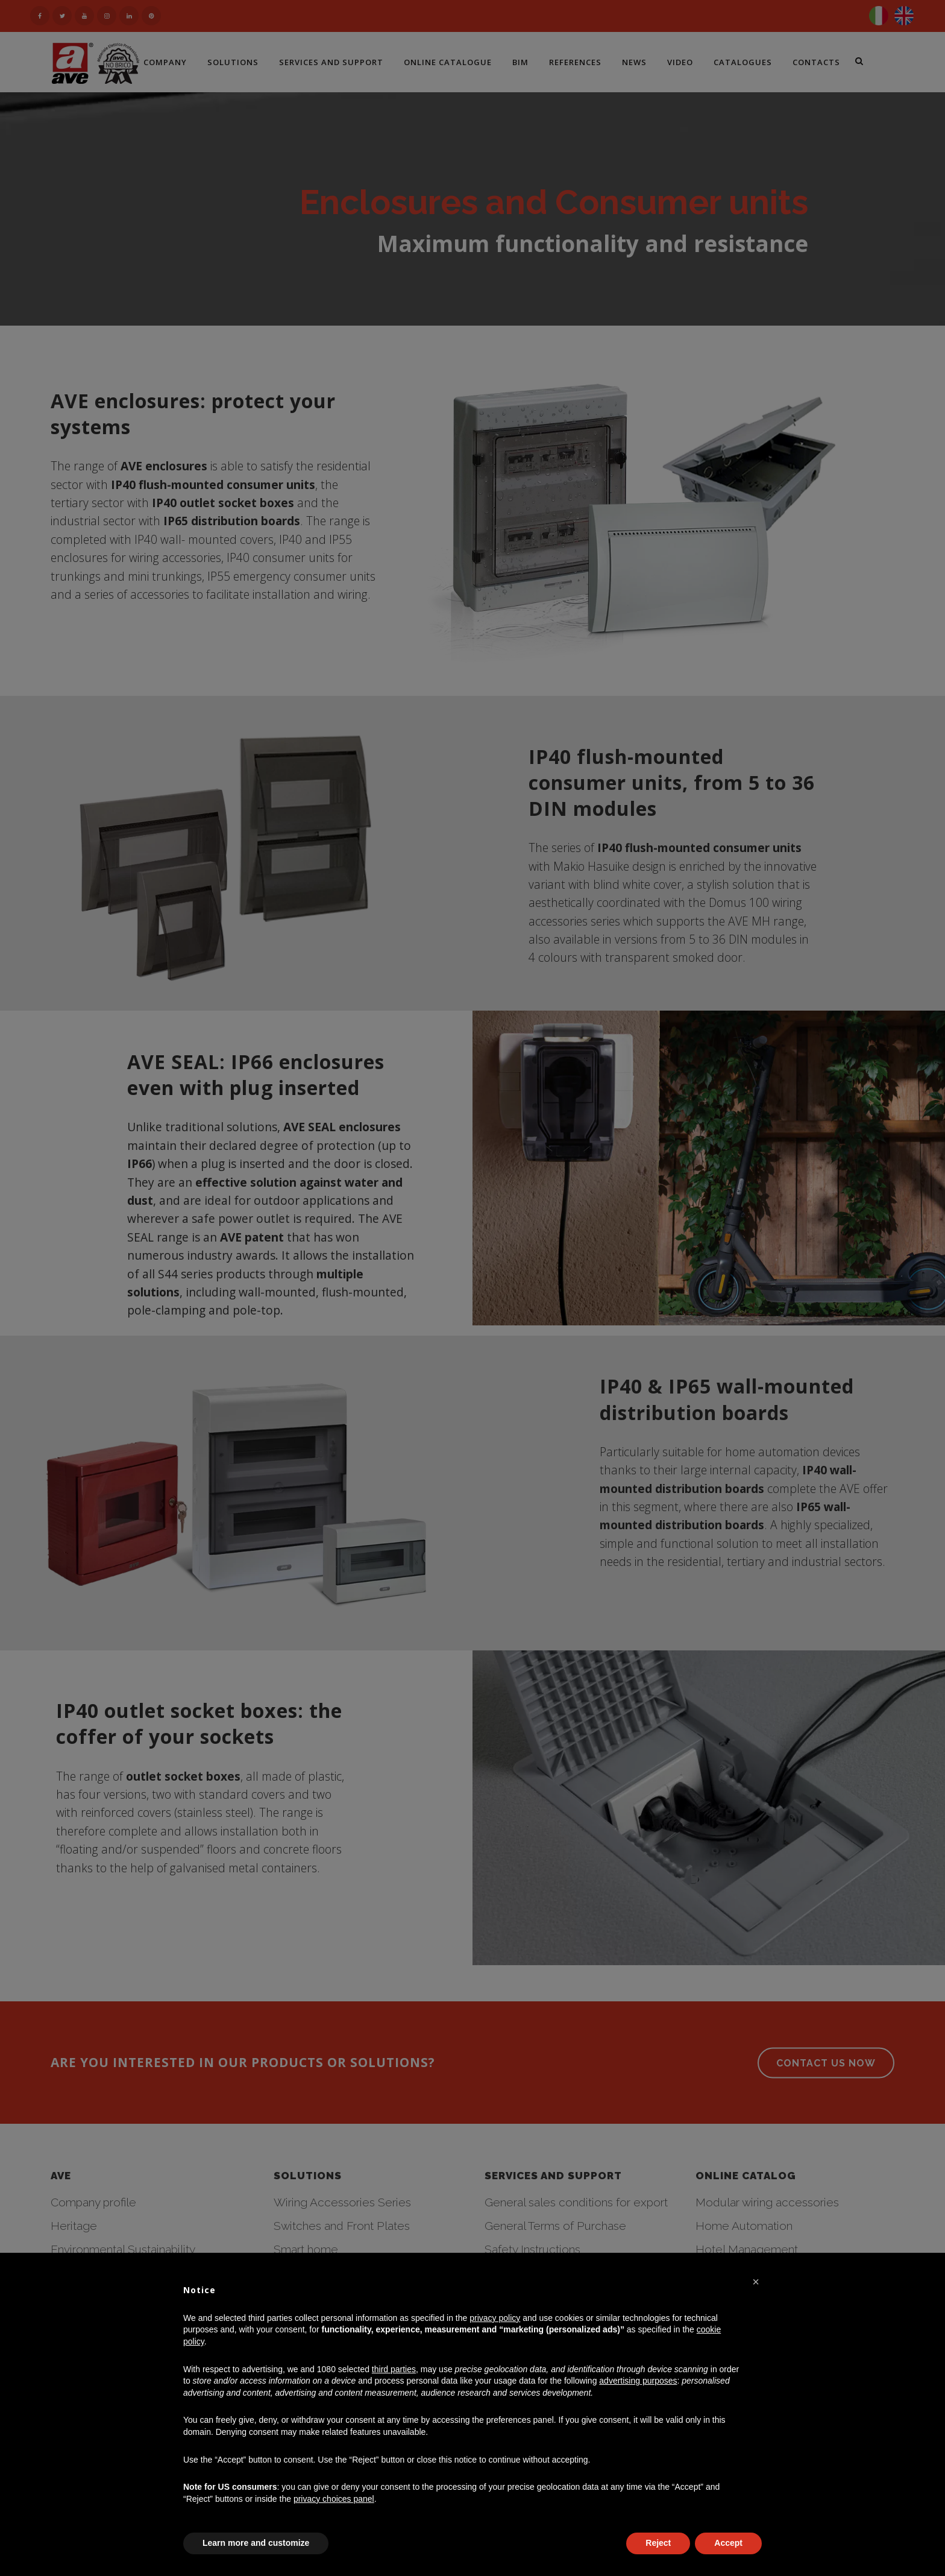 This screenshot has width=945, height=2576. What do you see at coordinates (394, 2369) in the screenshot?
I see `third parties` at bounding box center [394, 2369].